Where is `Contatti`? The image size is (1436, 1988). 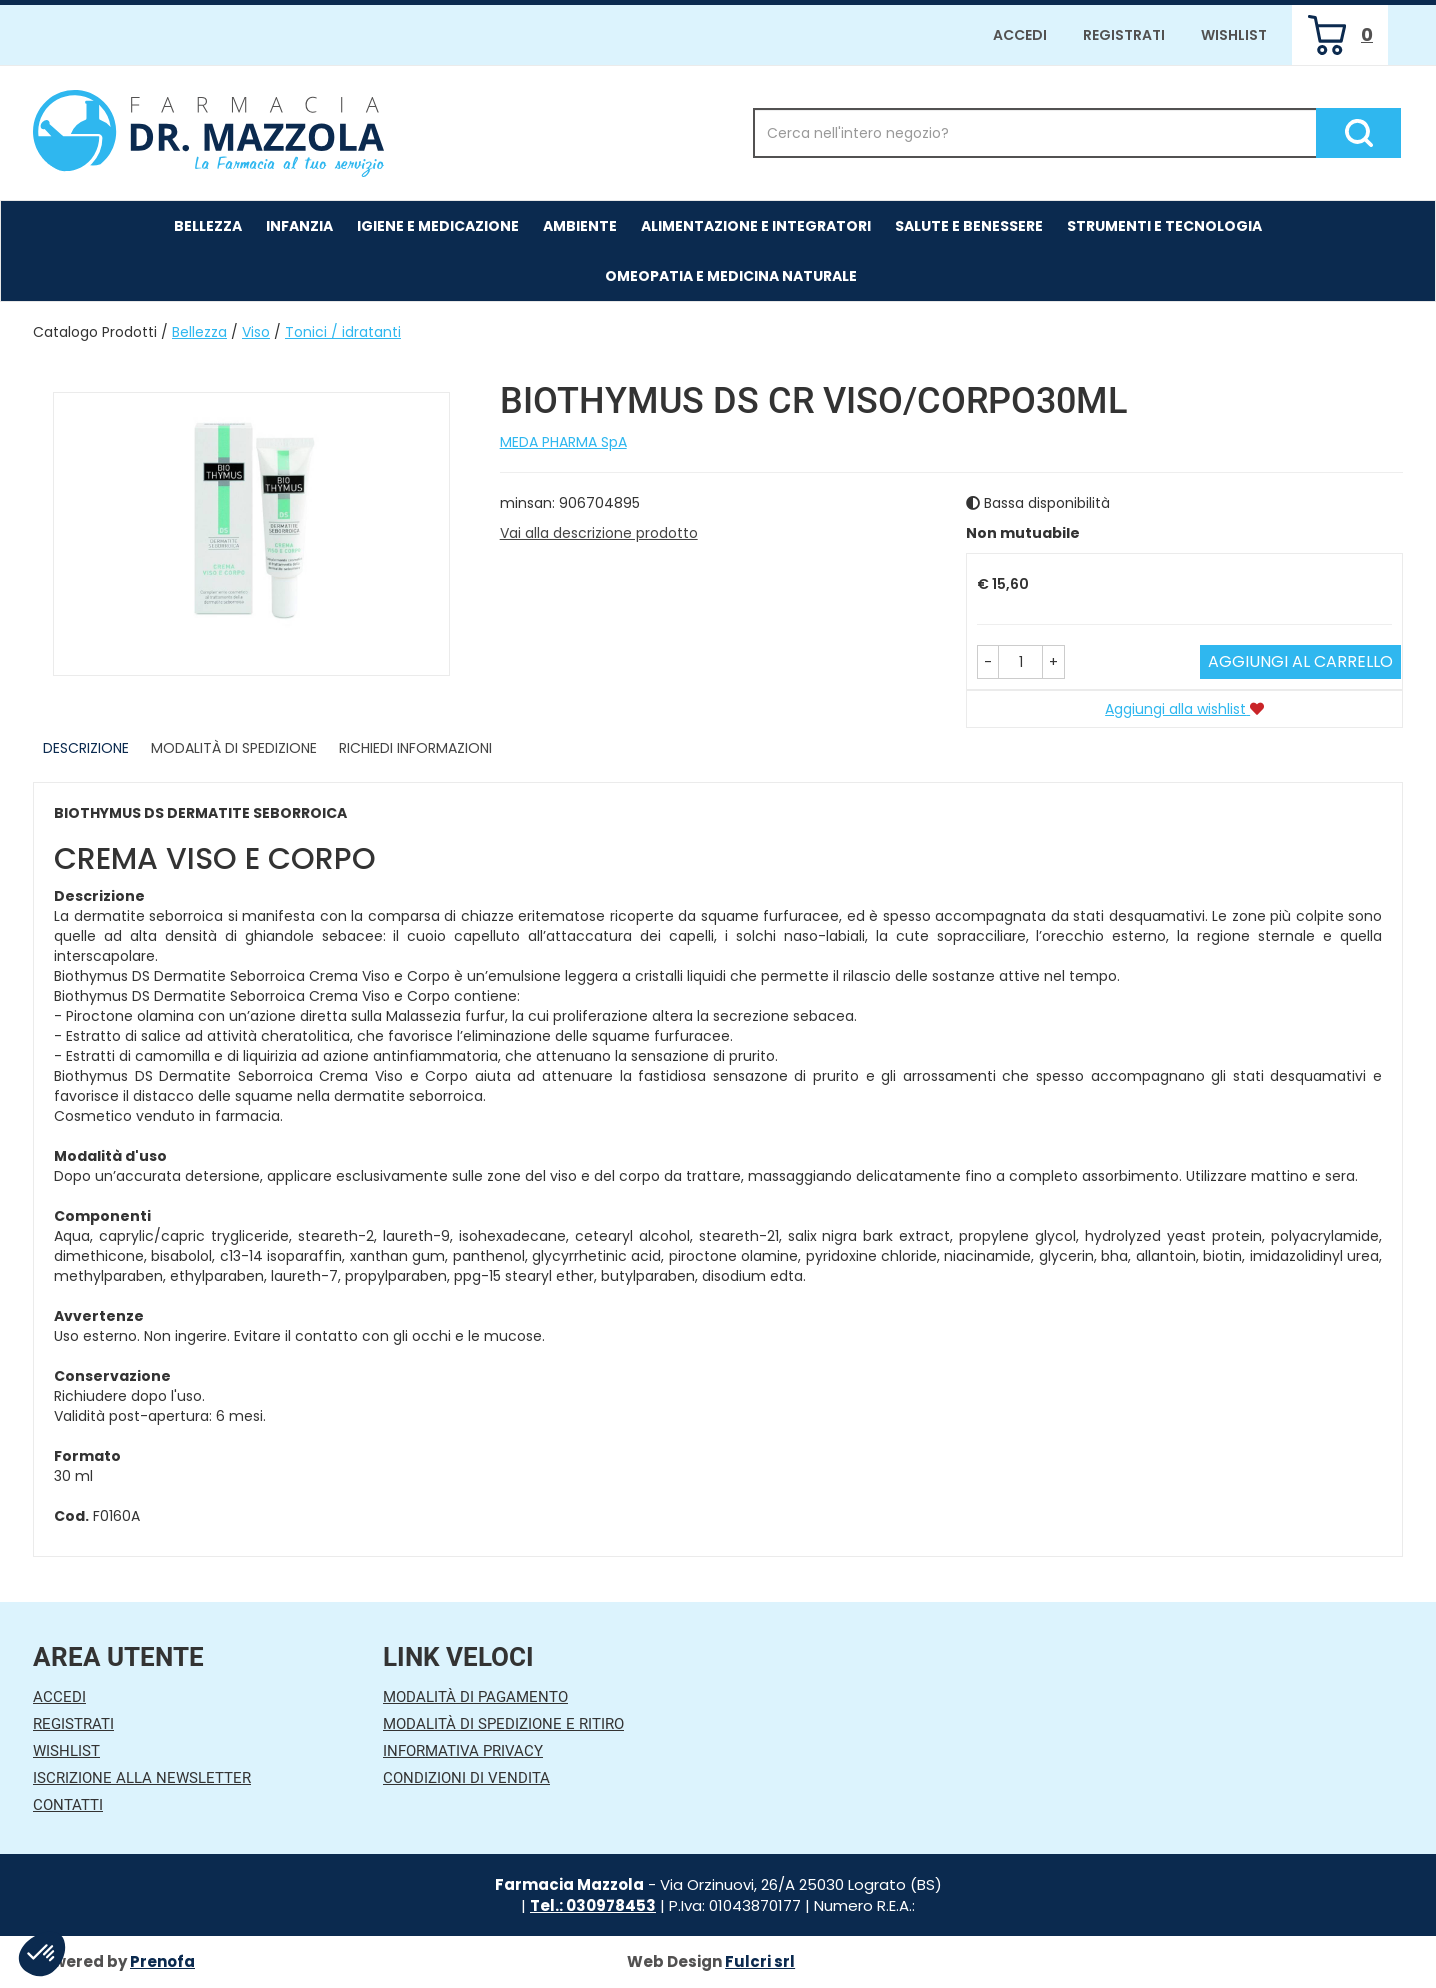
Contatti is located at coordinates (68, 1805).